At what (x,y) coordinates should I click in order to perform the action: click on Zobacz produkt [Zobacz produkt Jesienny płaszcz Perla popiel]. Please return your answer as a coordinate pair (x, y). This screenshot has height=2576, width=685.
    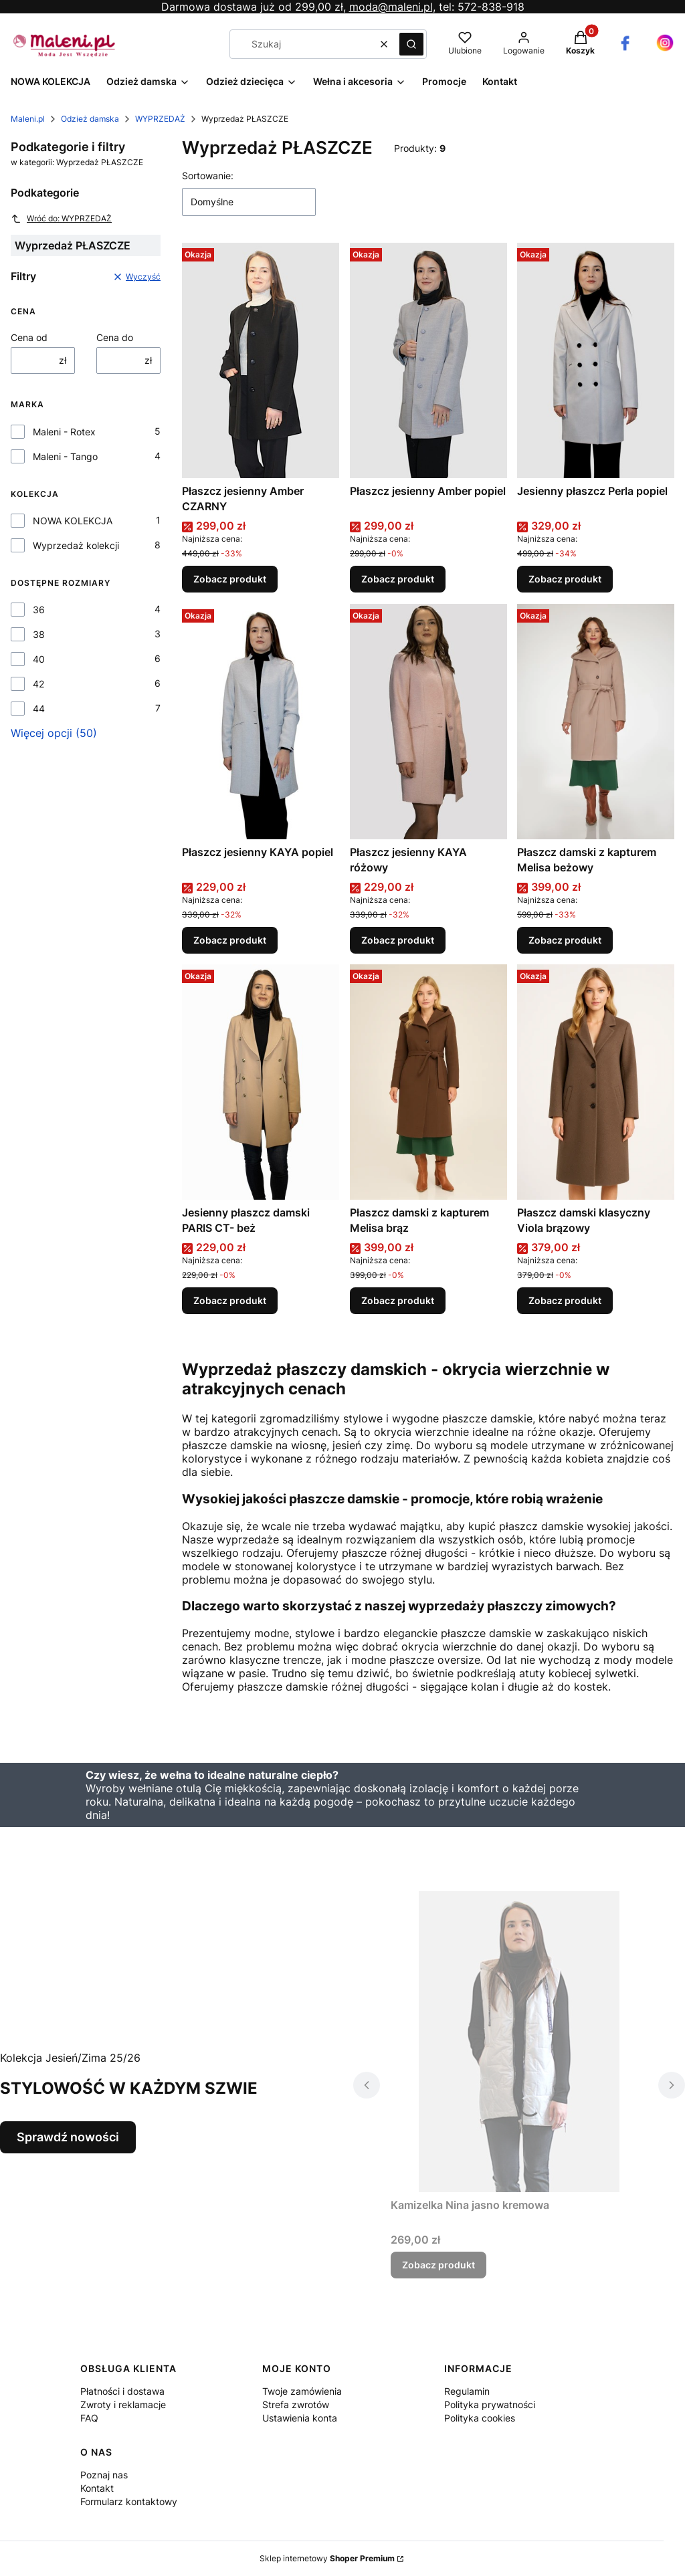
    Looking at the image, I should click on (564, 579).